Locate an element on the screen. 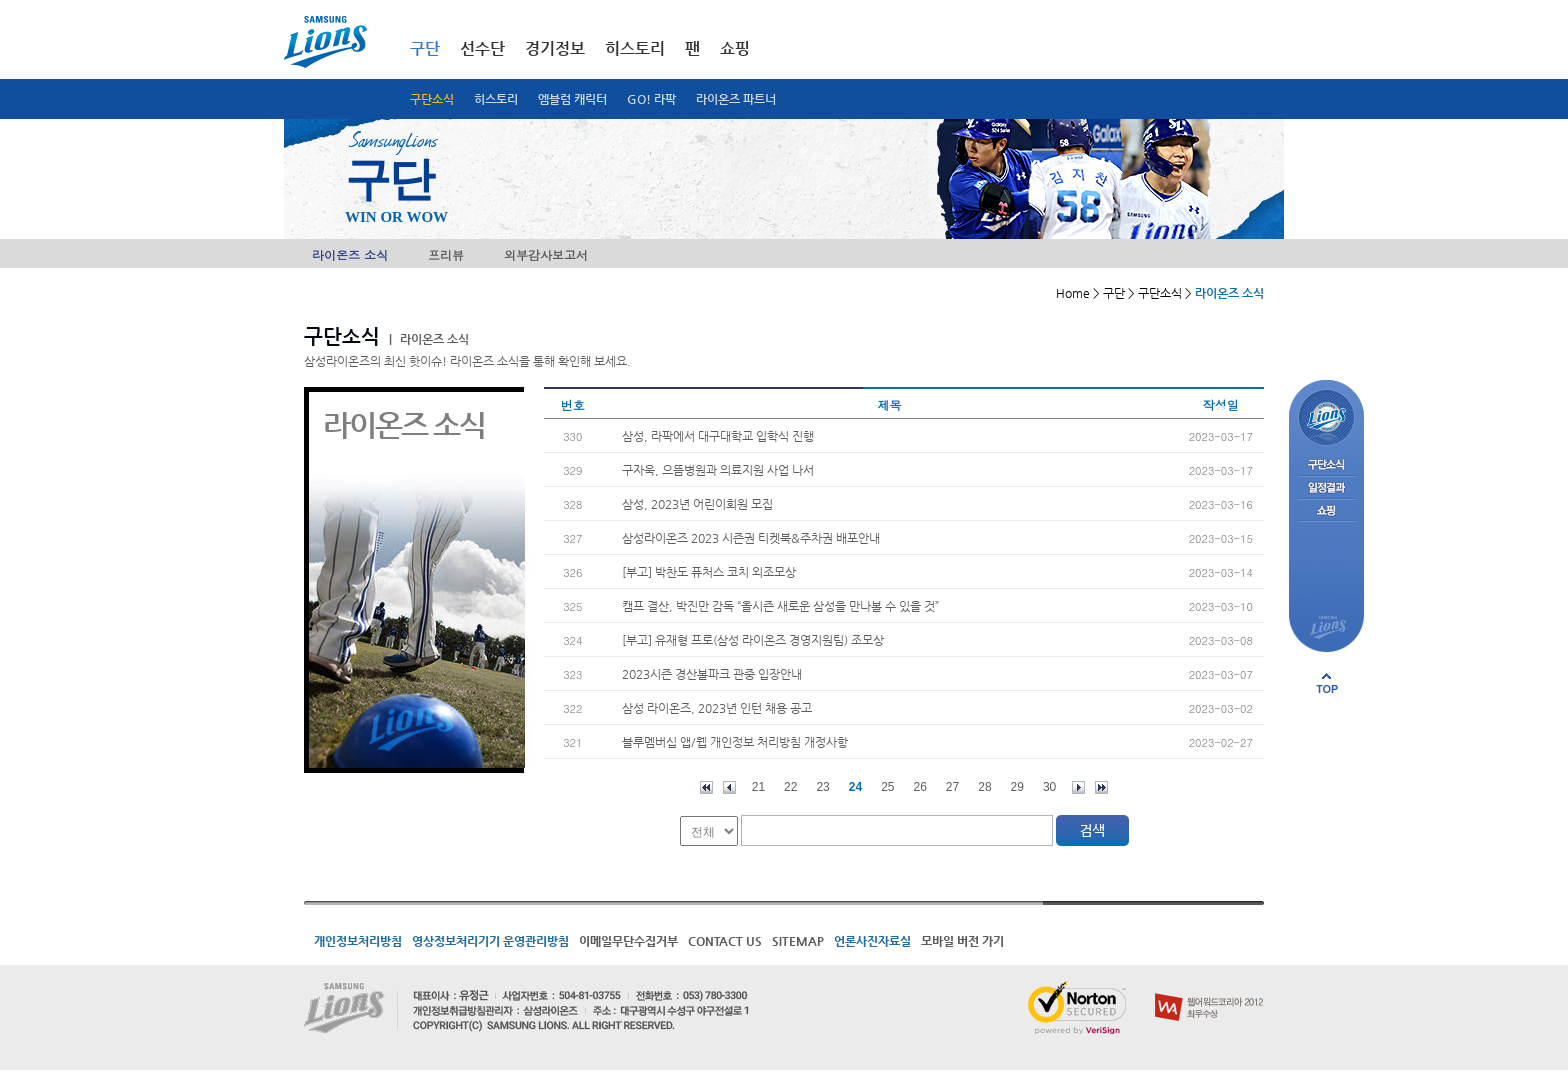 The image size is (1568, 1088). 23 is located at coordinates (822, 787).